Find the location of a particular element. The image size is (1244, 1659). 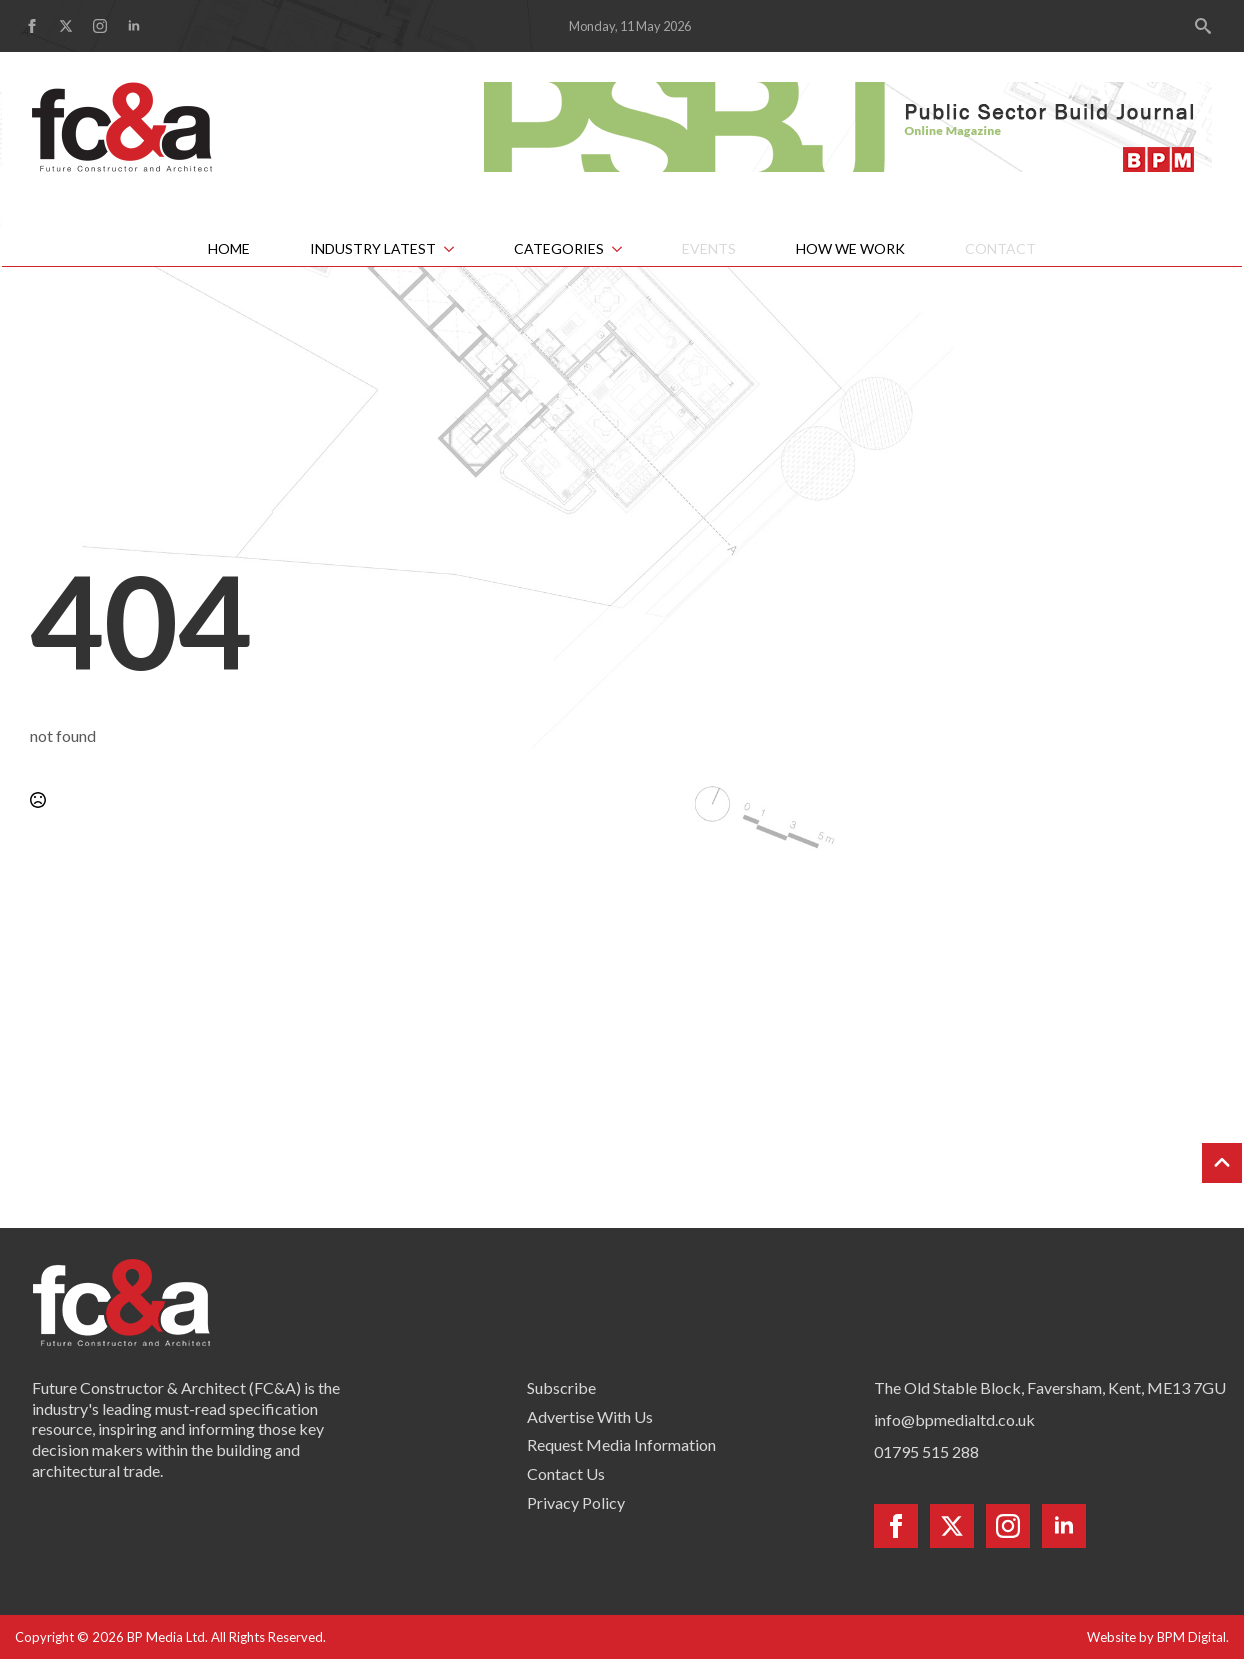

01795 515 288 is located at coordinates (926, 1451).